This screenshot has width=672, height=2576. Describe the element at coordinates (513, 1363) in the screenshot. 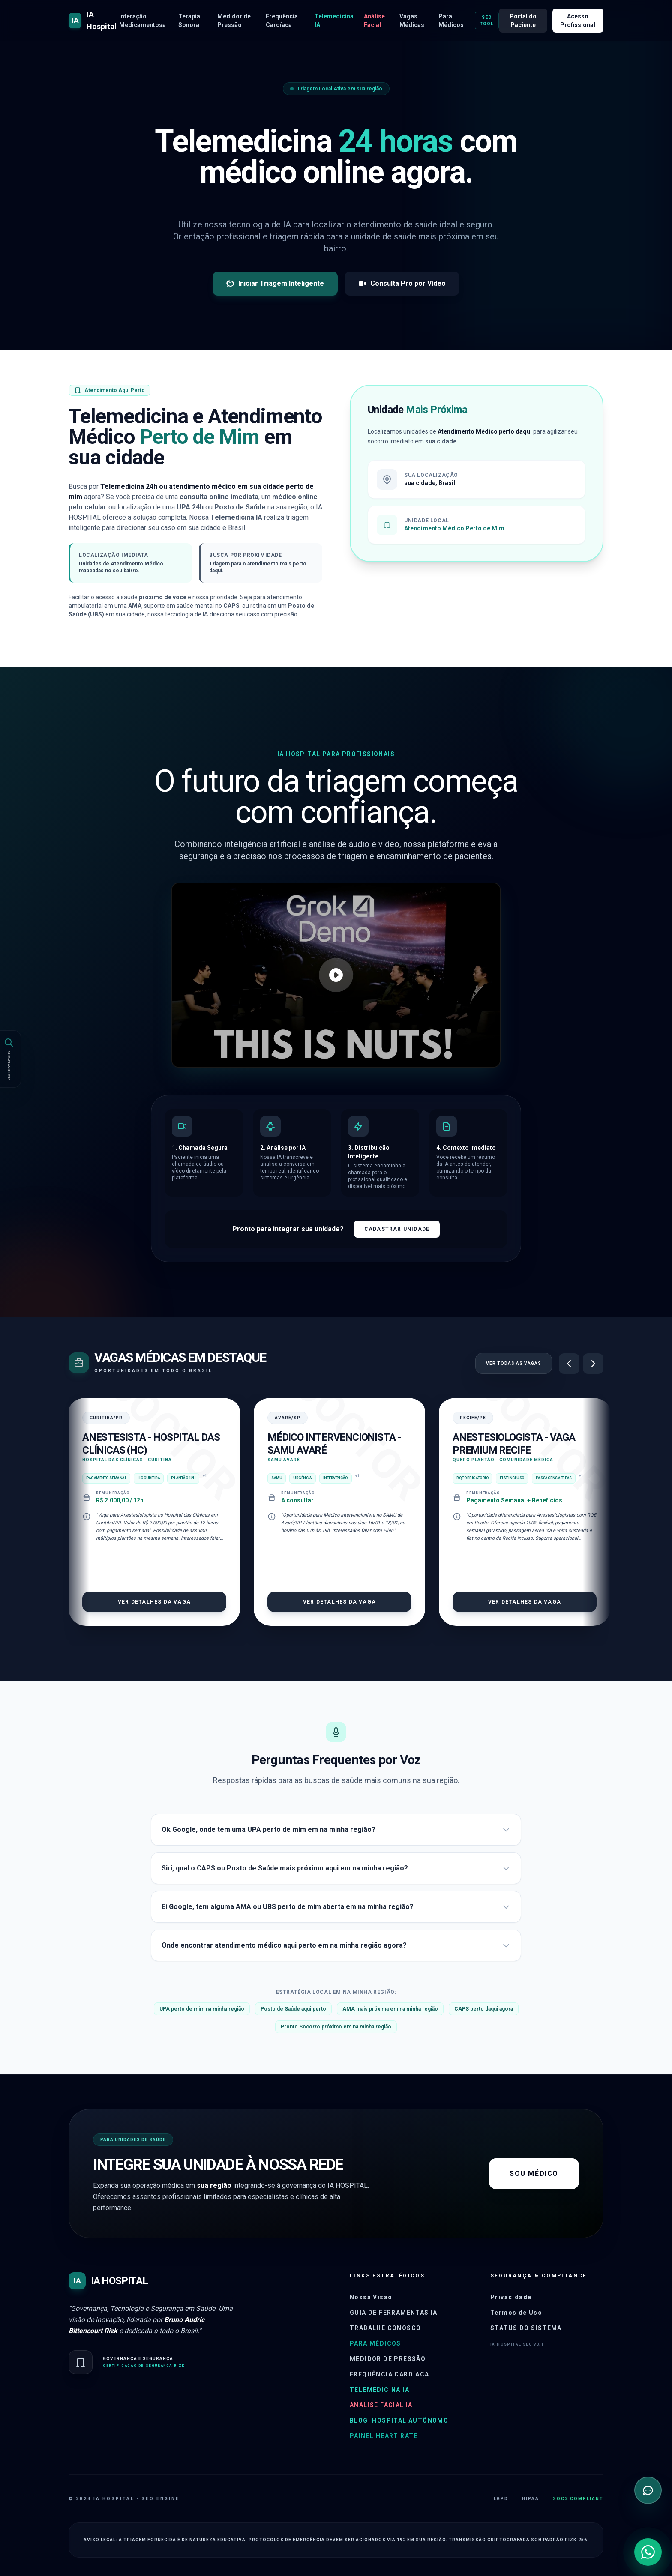

I see `Ver Todas as Vagas` at that location.